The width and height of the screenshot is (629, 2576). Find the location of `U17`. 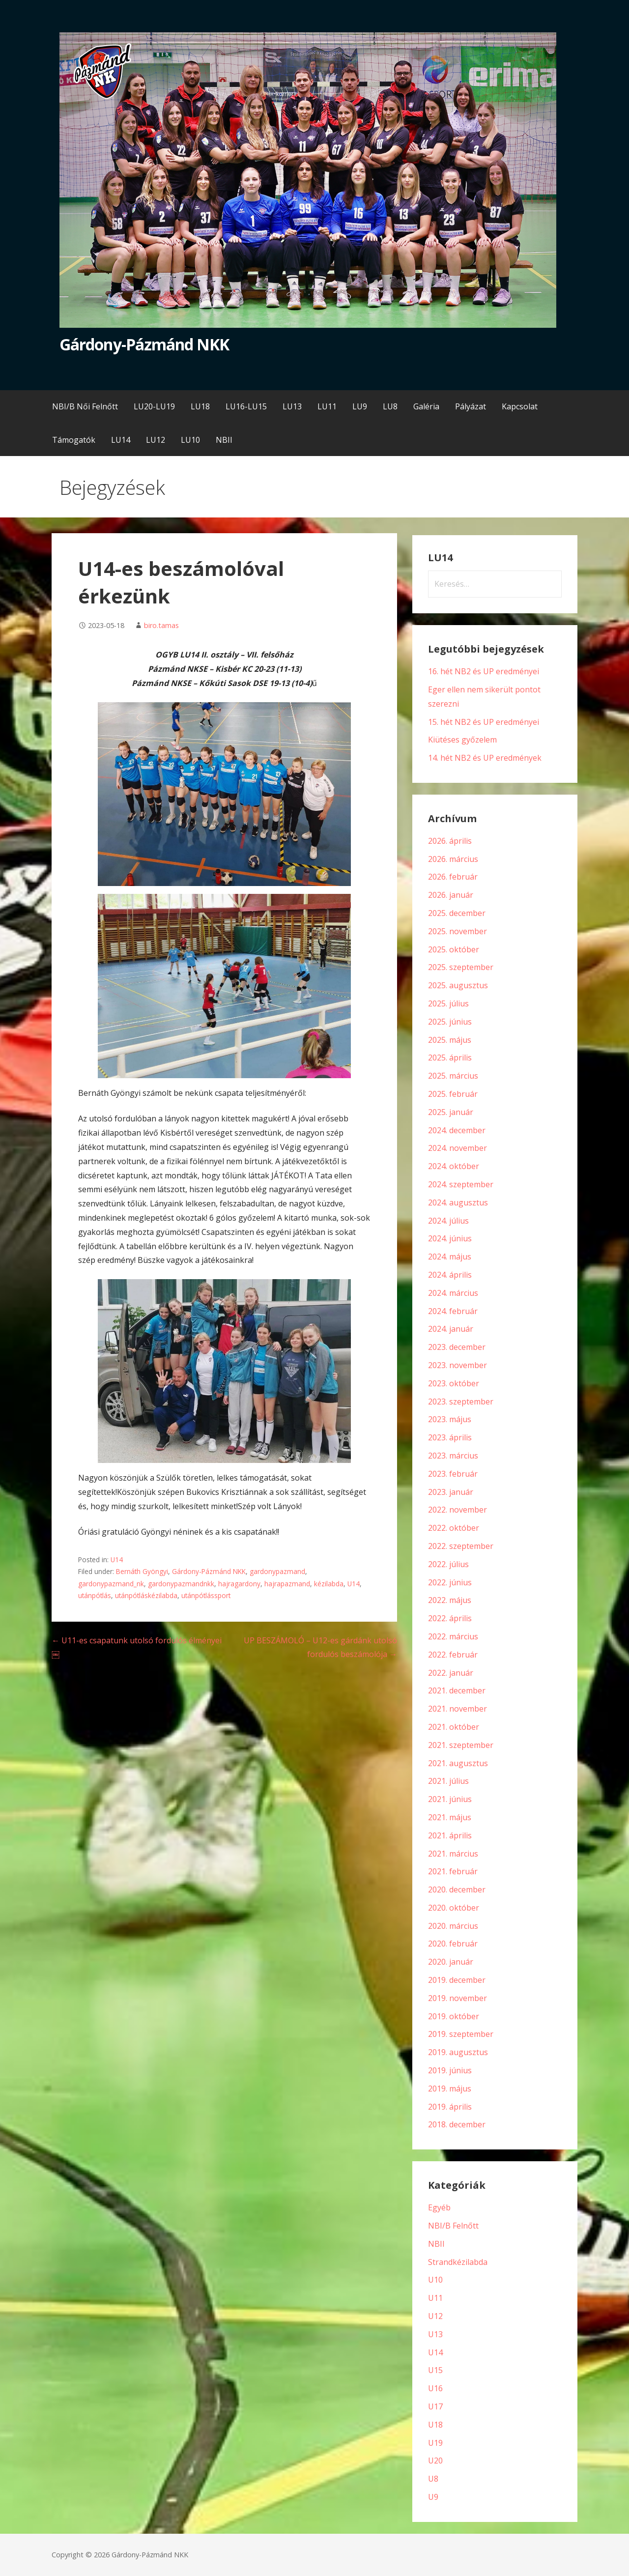

U17 is located at coordinates (435, 2406).